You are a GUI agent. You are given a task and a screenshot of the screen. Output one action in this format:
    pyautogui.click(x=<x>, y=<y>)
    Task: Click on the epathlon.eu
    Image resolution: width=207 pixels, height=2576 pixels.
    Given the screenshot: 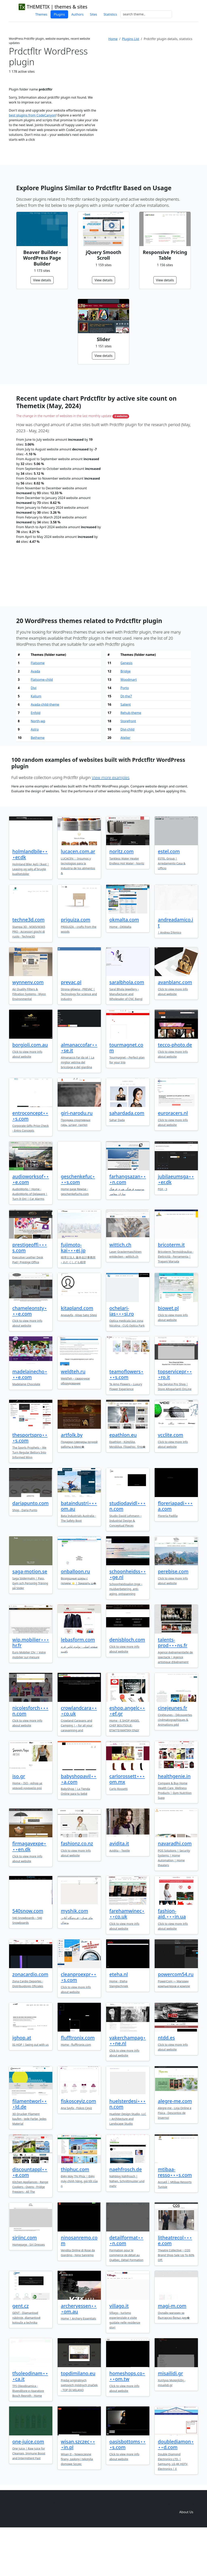 What is the action you would take?
    pyautogui.click(x=123, y=1478)
    